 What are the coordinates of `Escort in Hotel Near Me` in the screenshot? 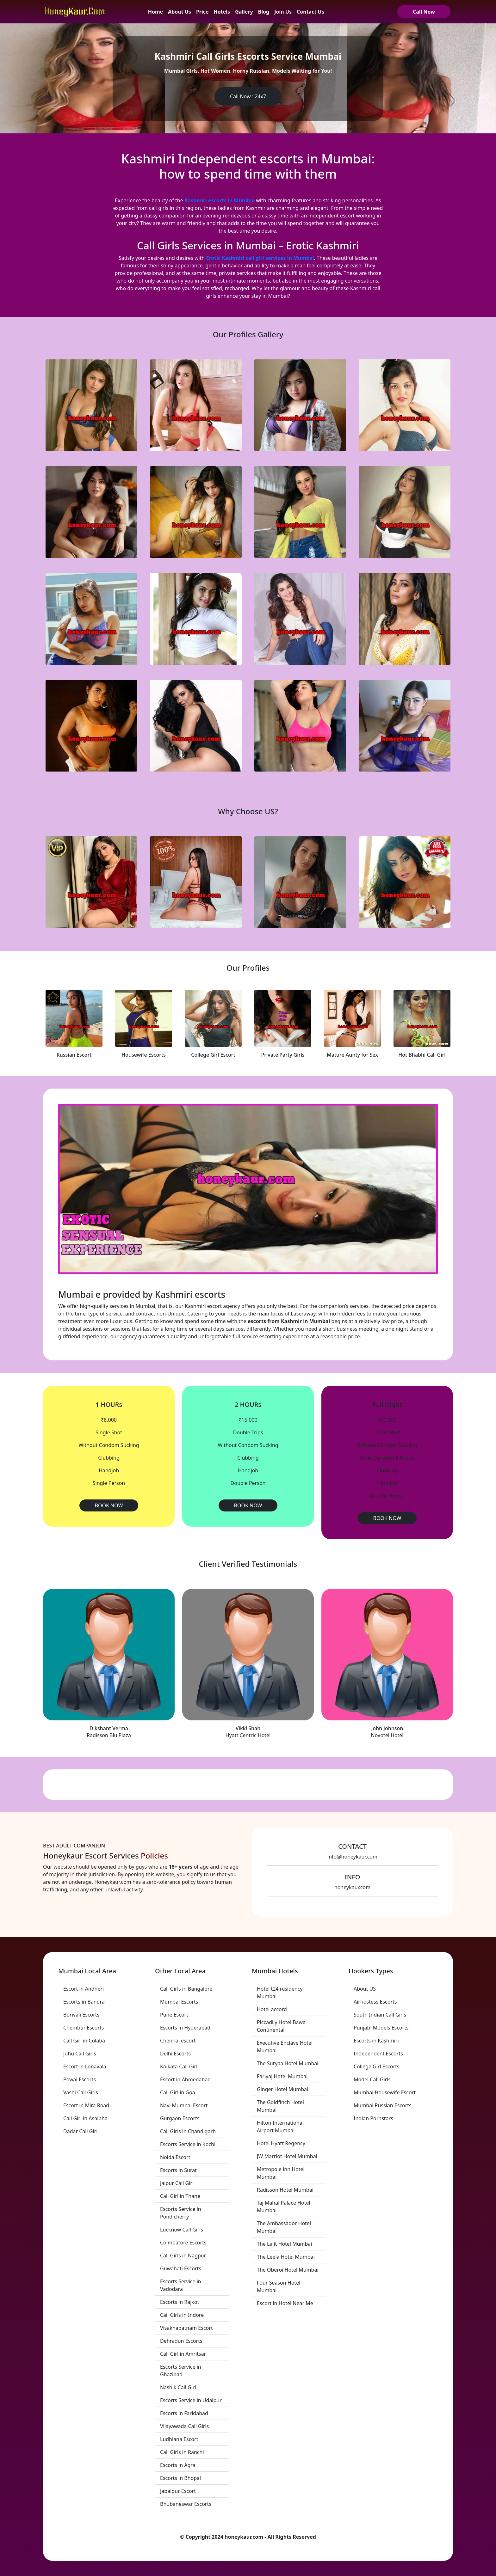 It's located at (285, 2303).